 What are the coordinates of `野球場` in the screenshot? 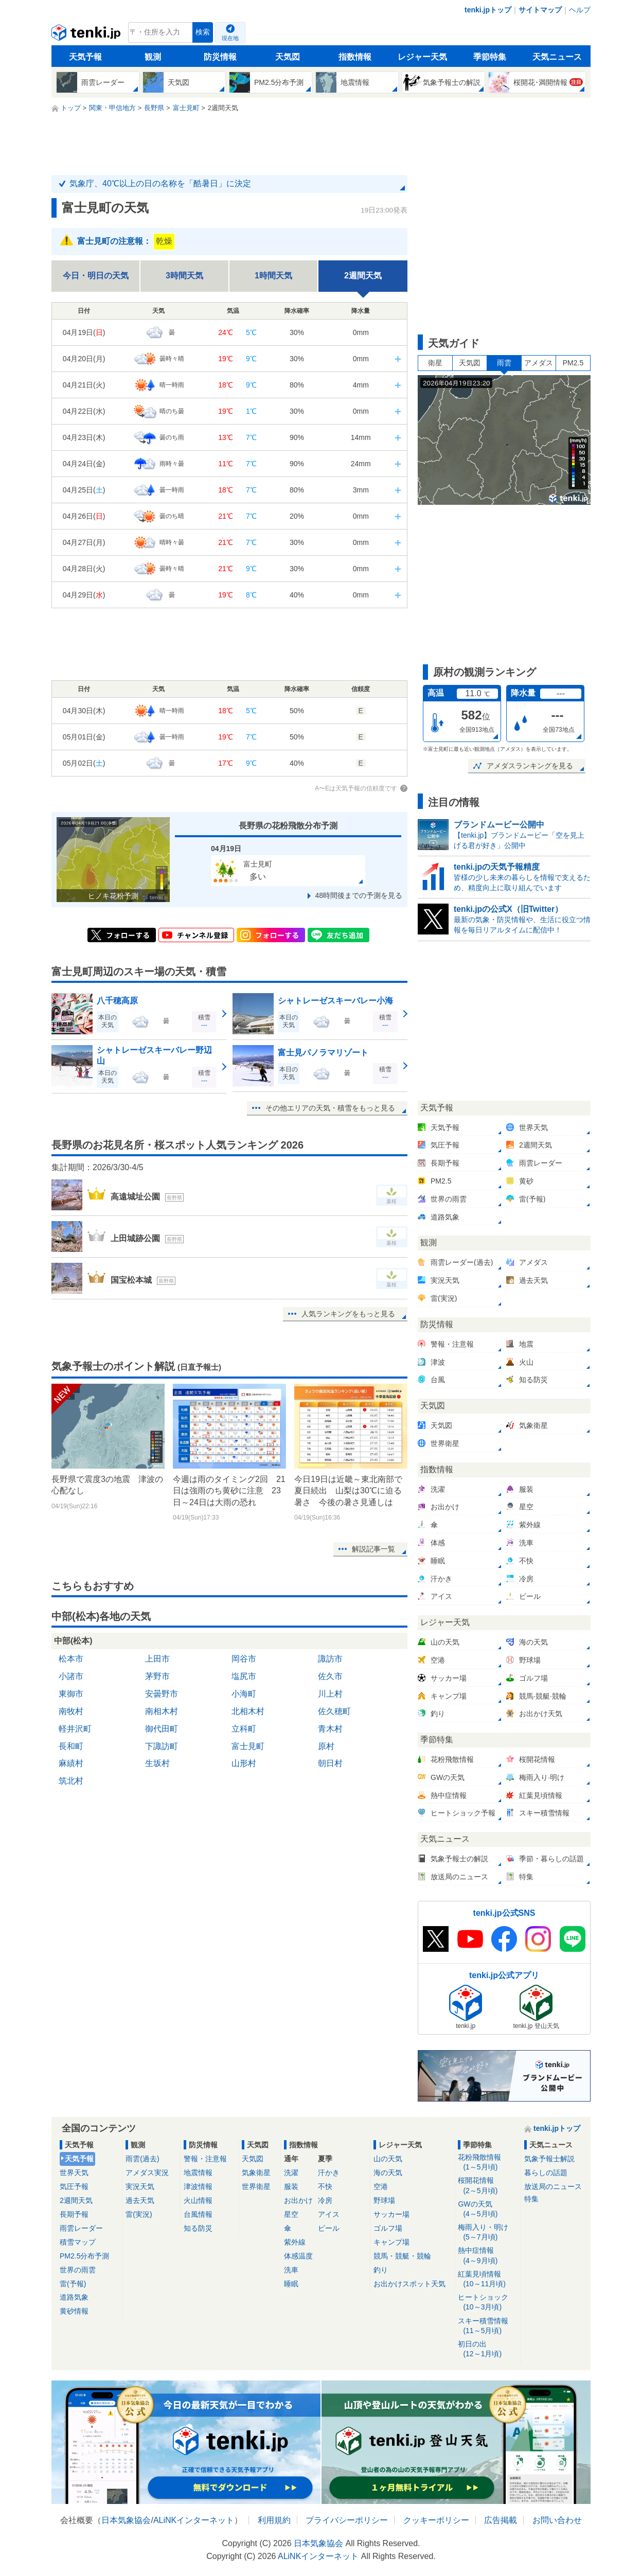 It's located at (384, 2200).